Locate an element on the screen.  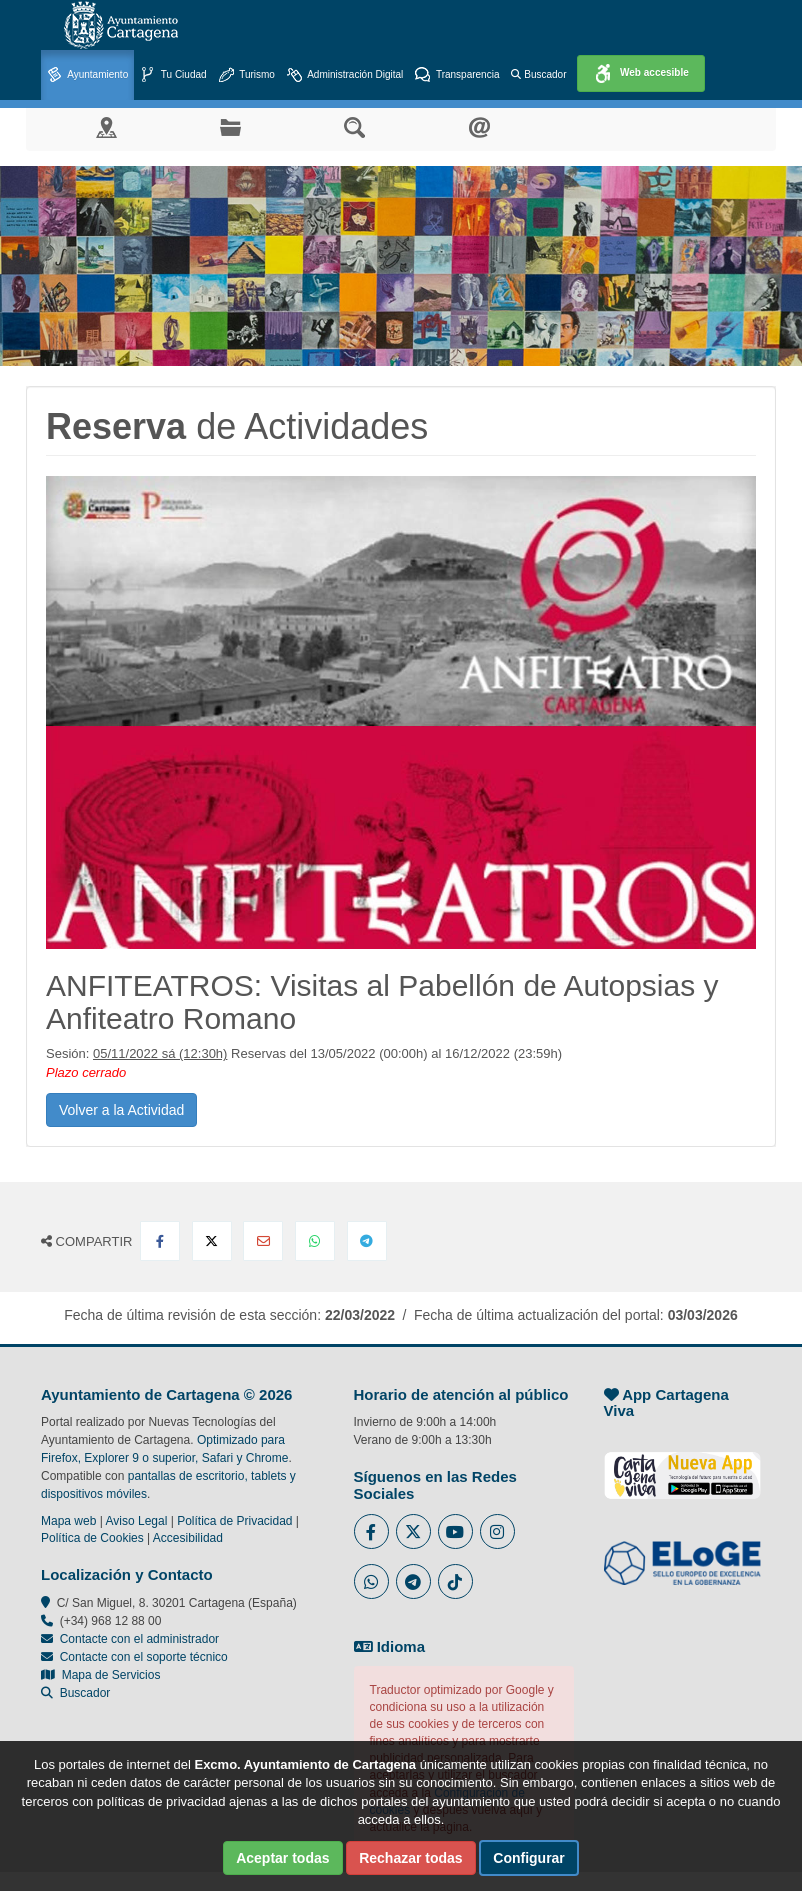
Administración Digital is located at coordinates (345, 75).